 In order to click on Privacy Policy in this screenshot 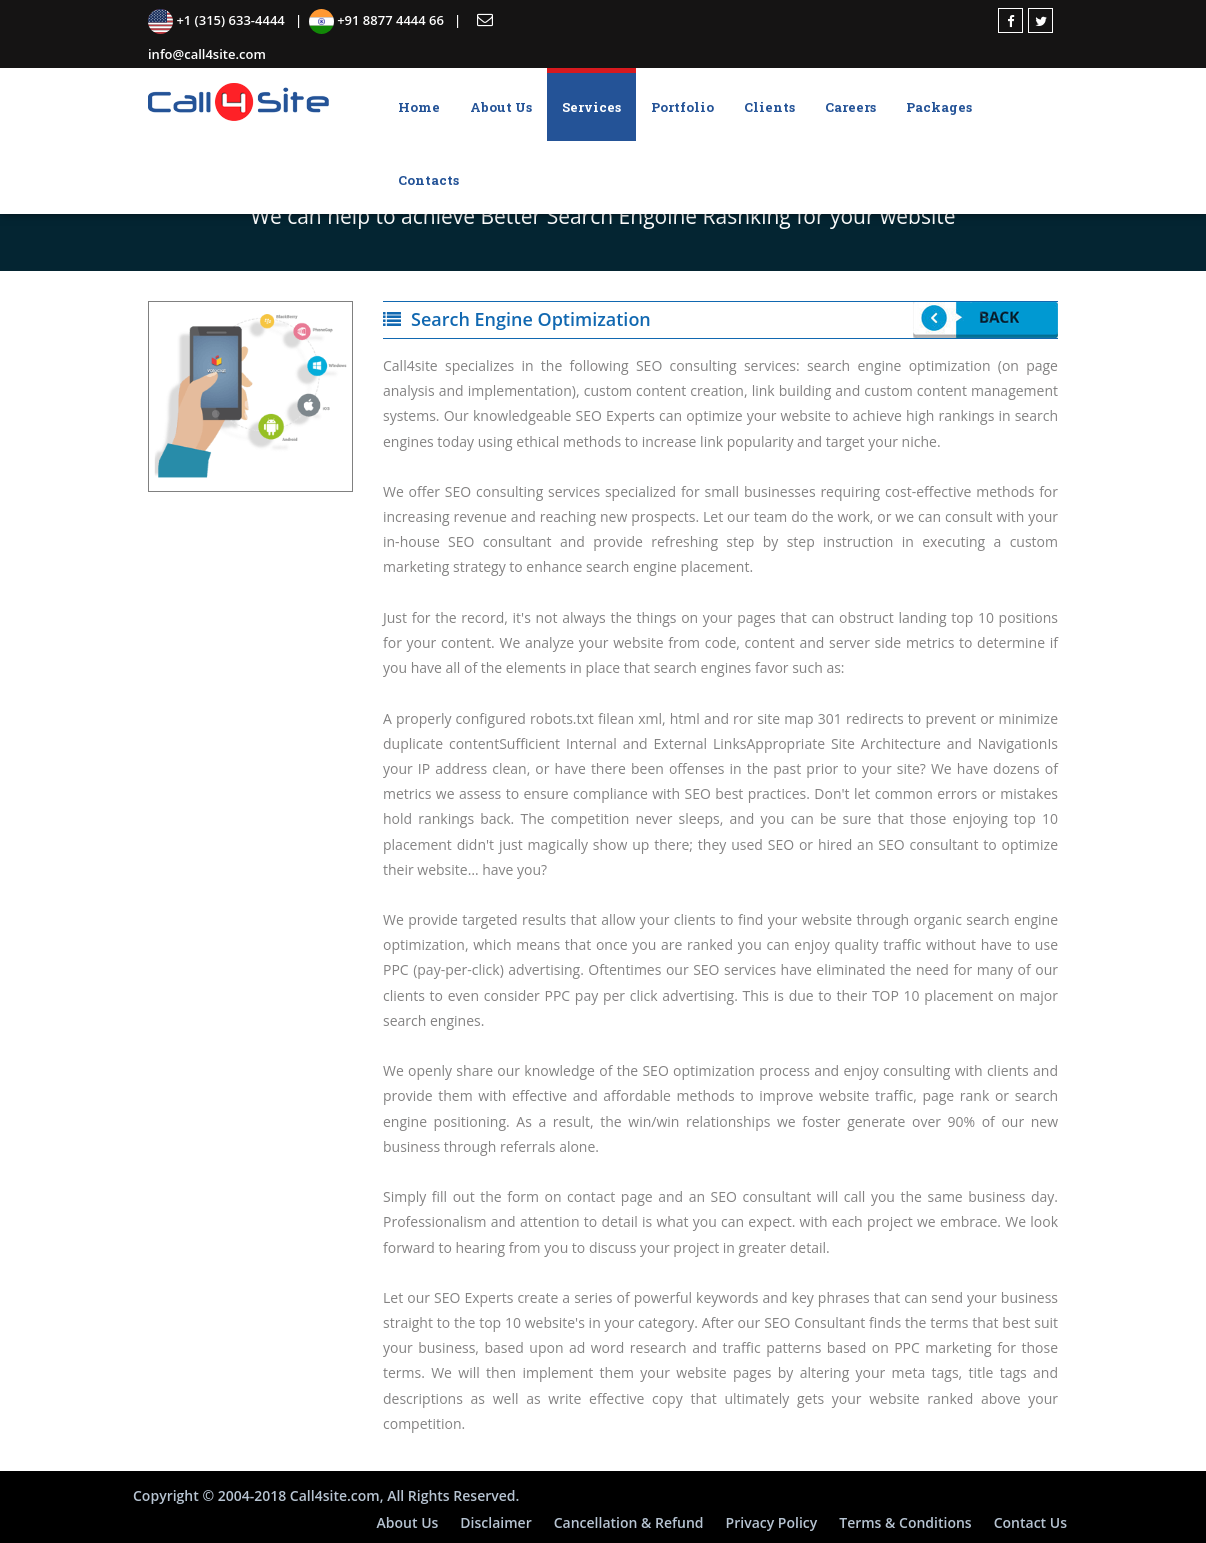, I will do `click(772, 1522)`.